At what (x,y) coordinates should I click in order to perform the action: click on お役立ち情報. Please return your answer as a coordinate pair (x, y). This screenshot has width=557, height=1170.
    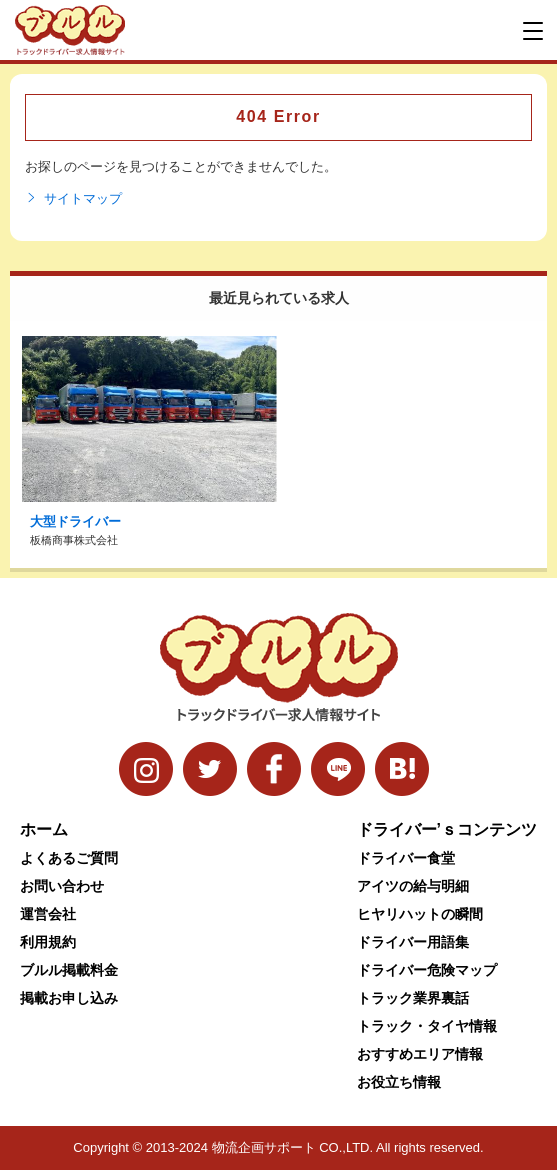
    Looking at the image, I should click on (399, 1082).